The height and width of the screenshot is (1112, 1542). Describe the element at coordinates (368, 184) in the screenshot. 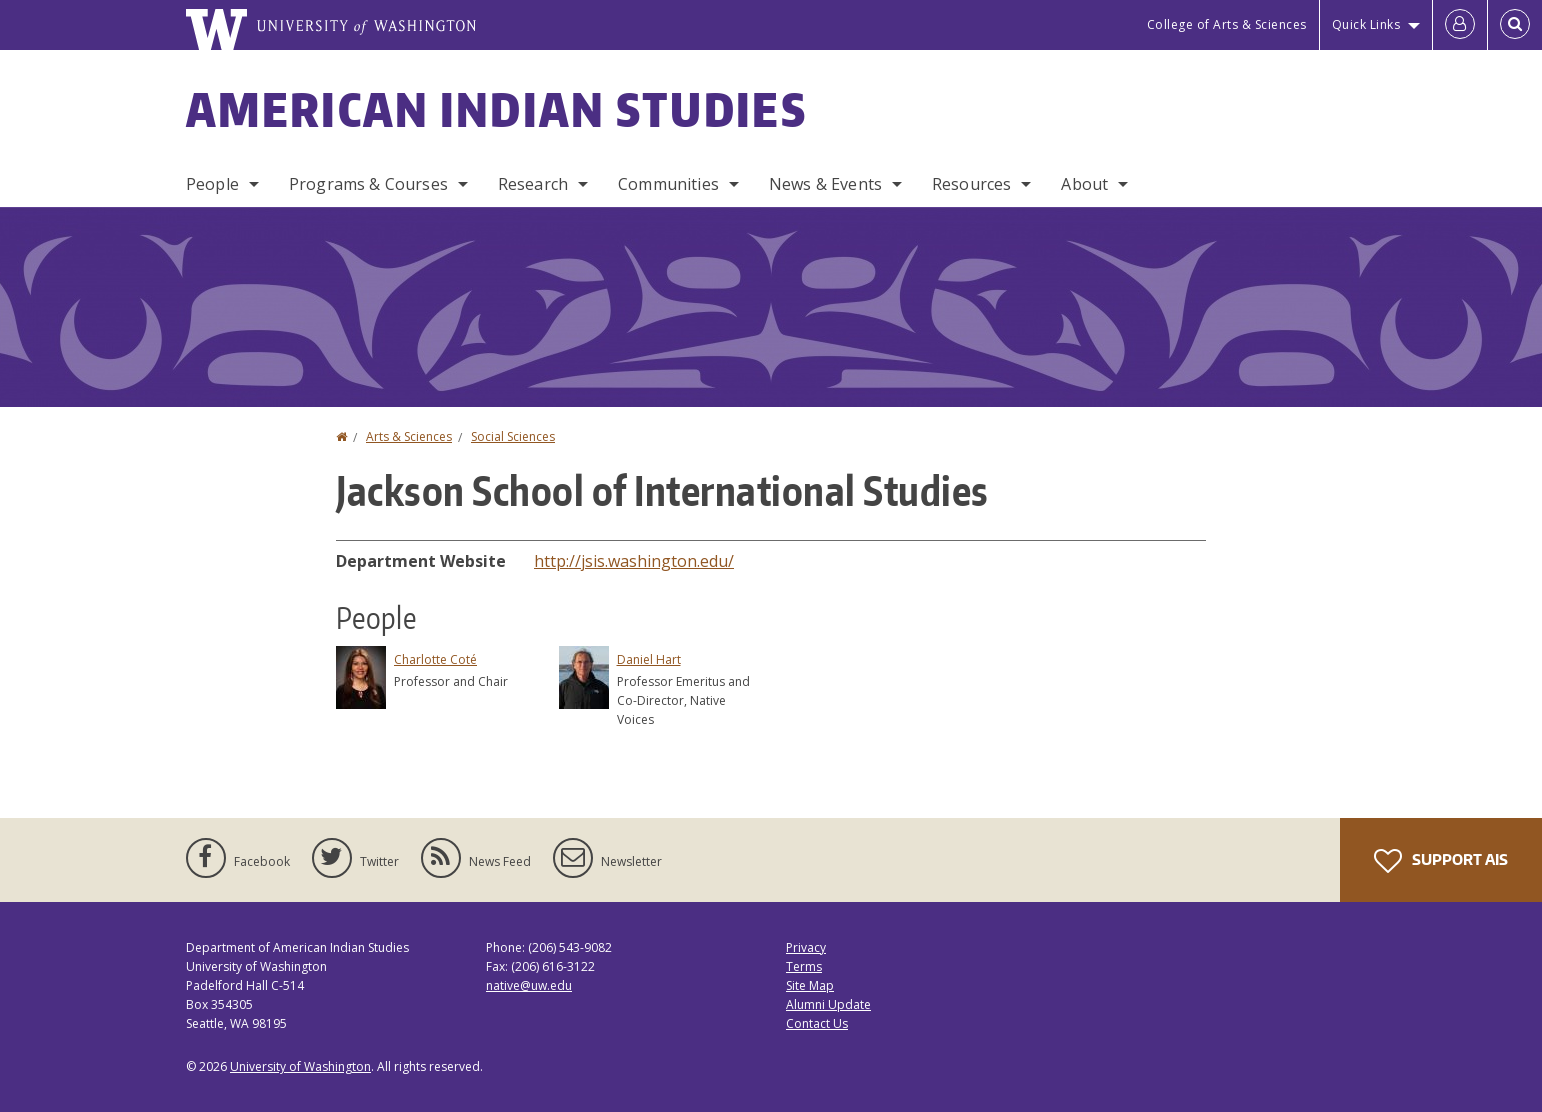

I see `Programs & Courses` at that location.